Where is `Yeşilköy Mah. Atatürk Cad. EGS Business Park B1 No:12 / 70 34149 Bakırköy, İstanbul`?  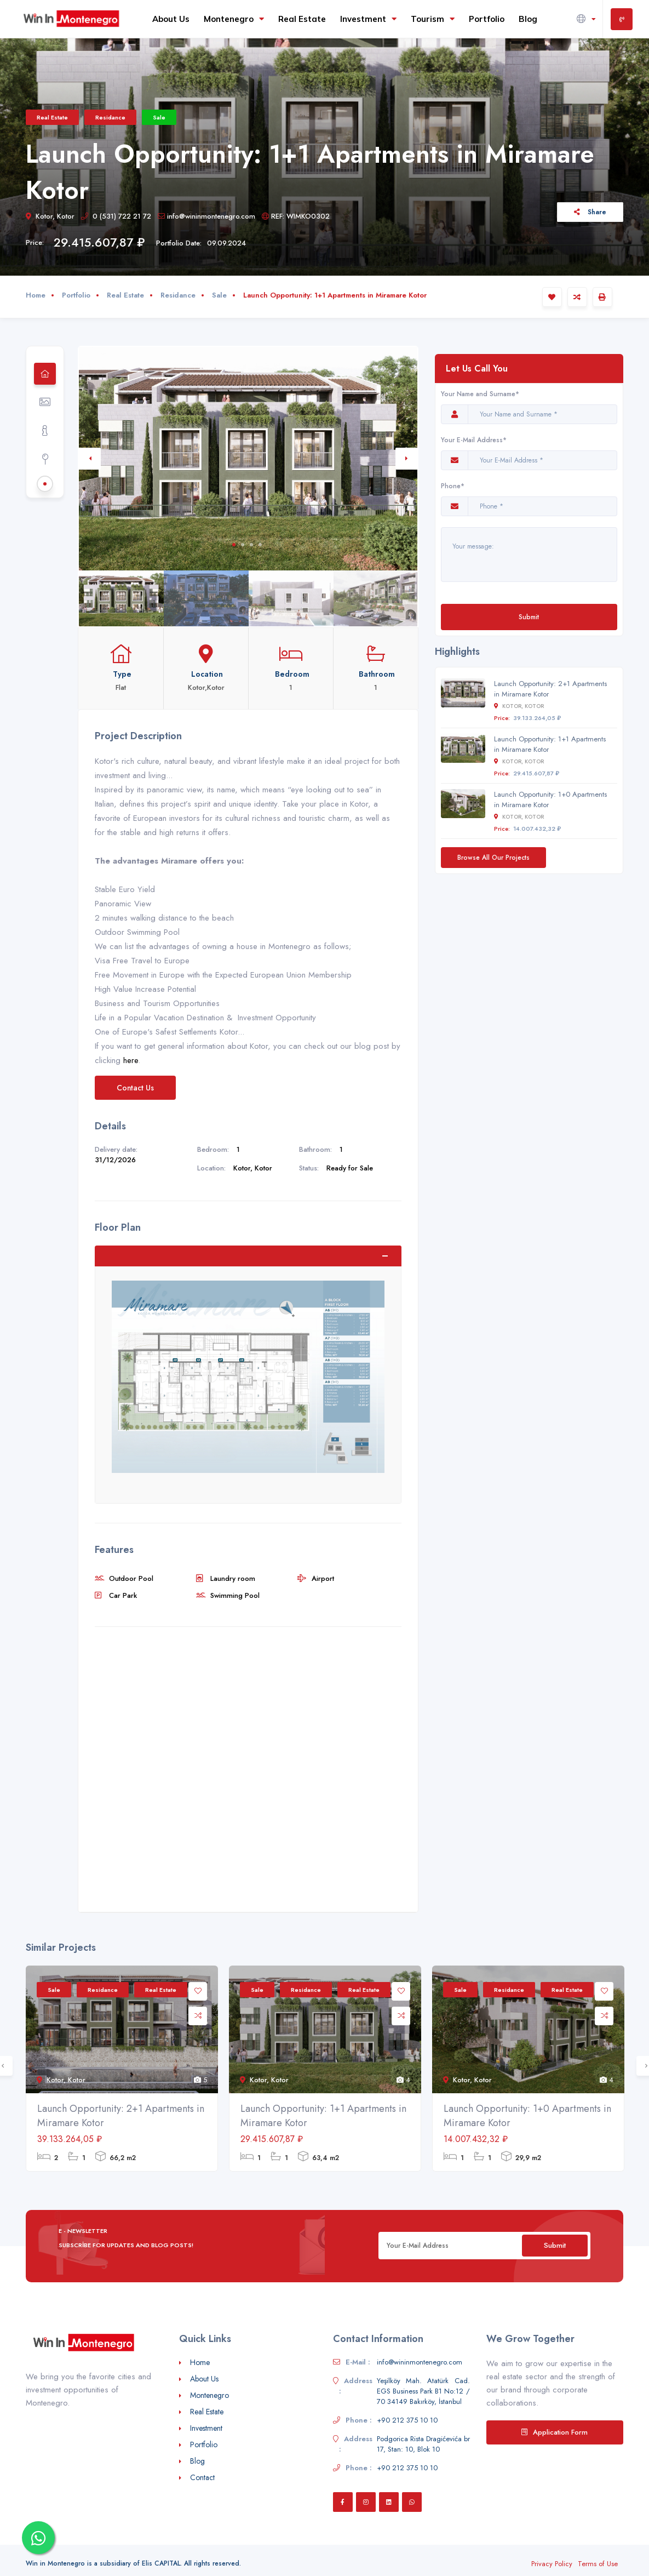 Yeşilköy Mah. Atatürk Cad. EGS Business Park B1 No:12 / 70 34149 Bakırköy, İstanbul is located at coordinates (423, 2391).